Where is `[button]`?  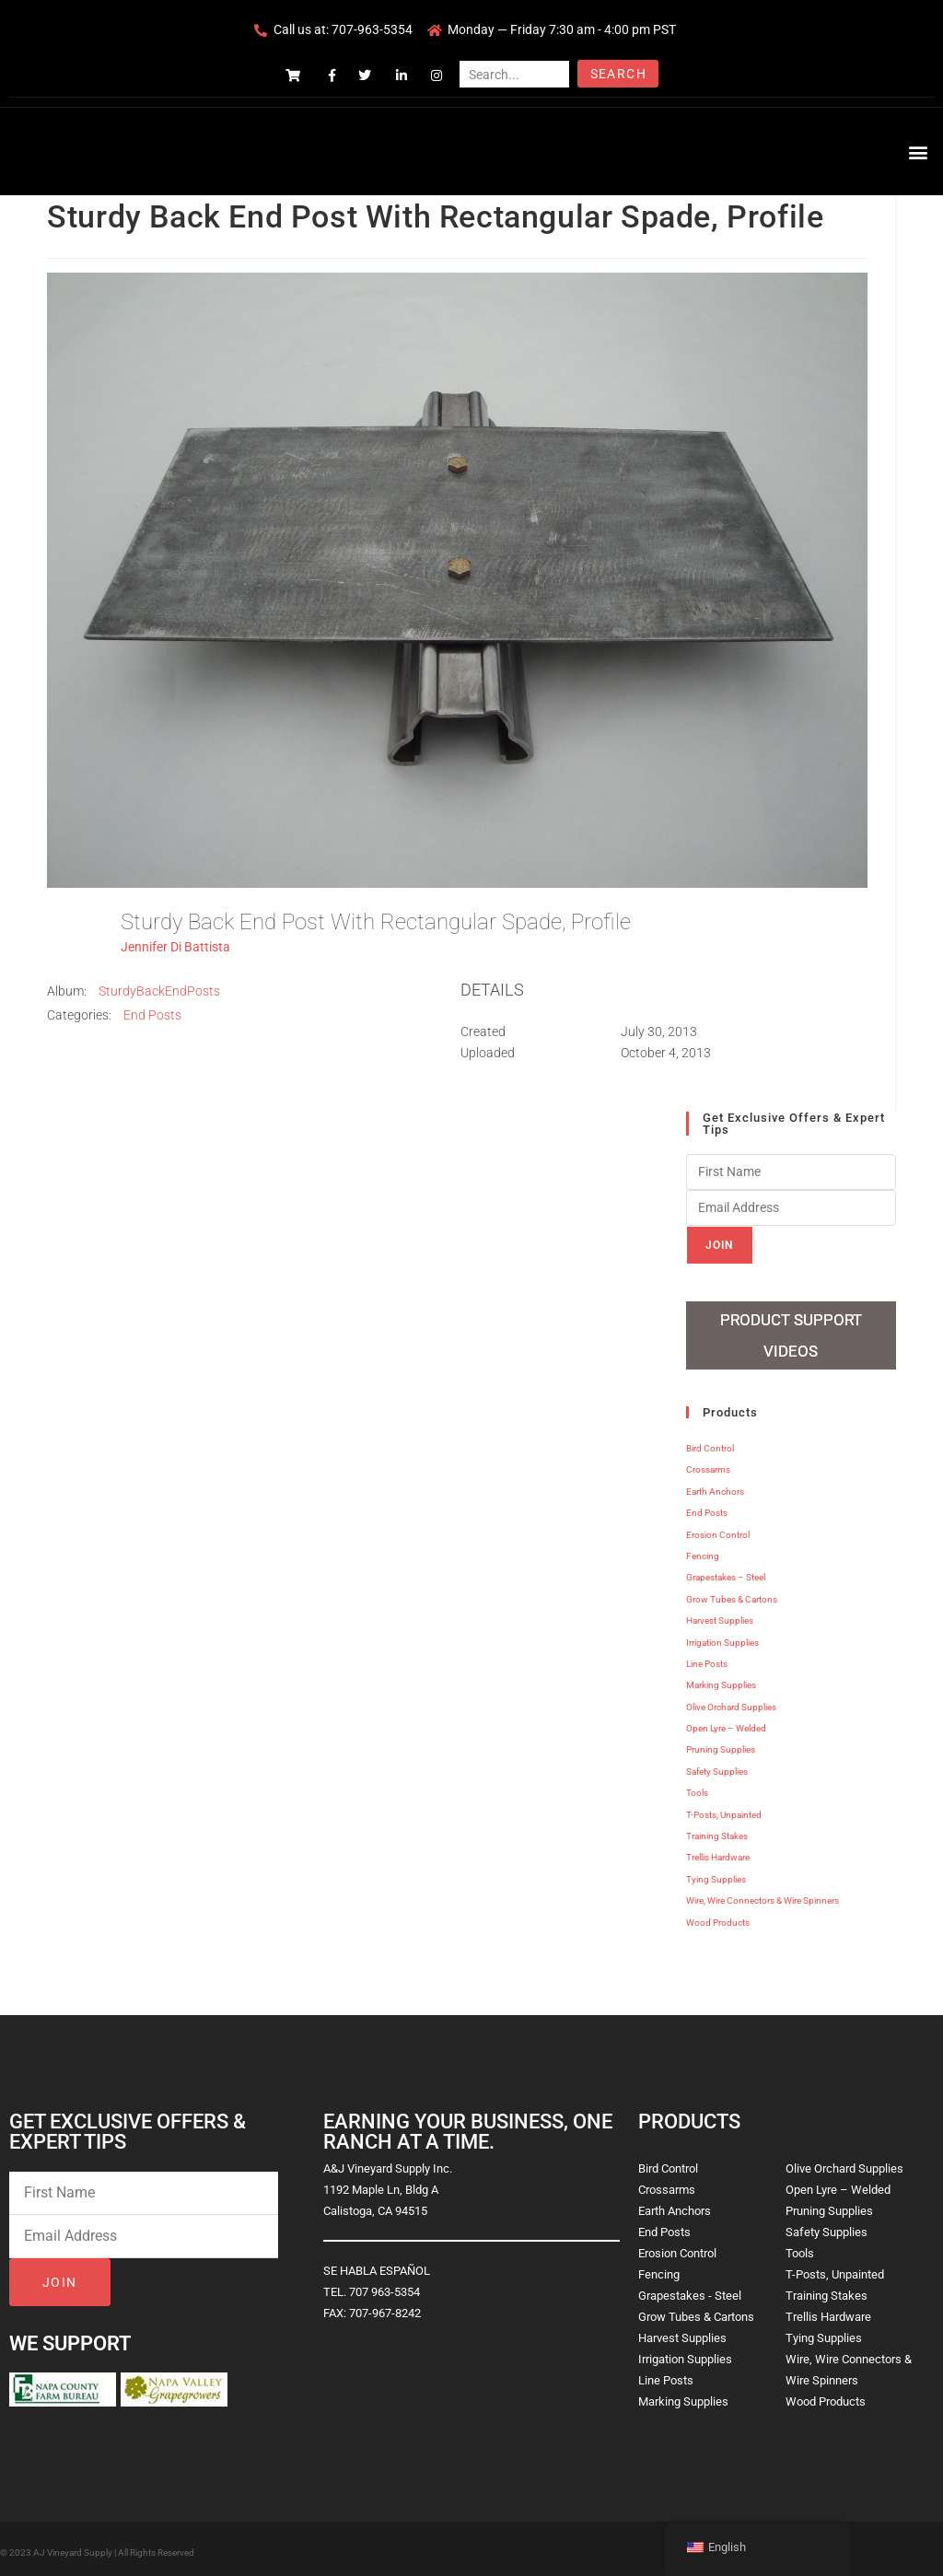
[button] is located at coordinates (918, 151).